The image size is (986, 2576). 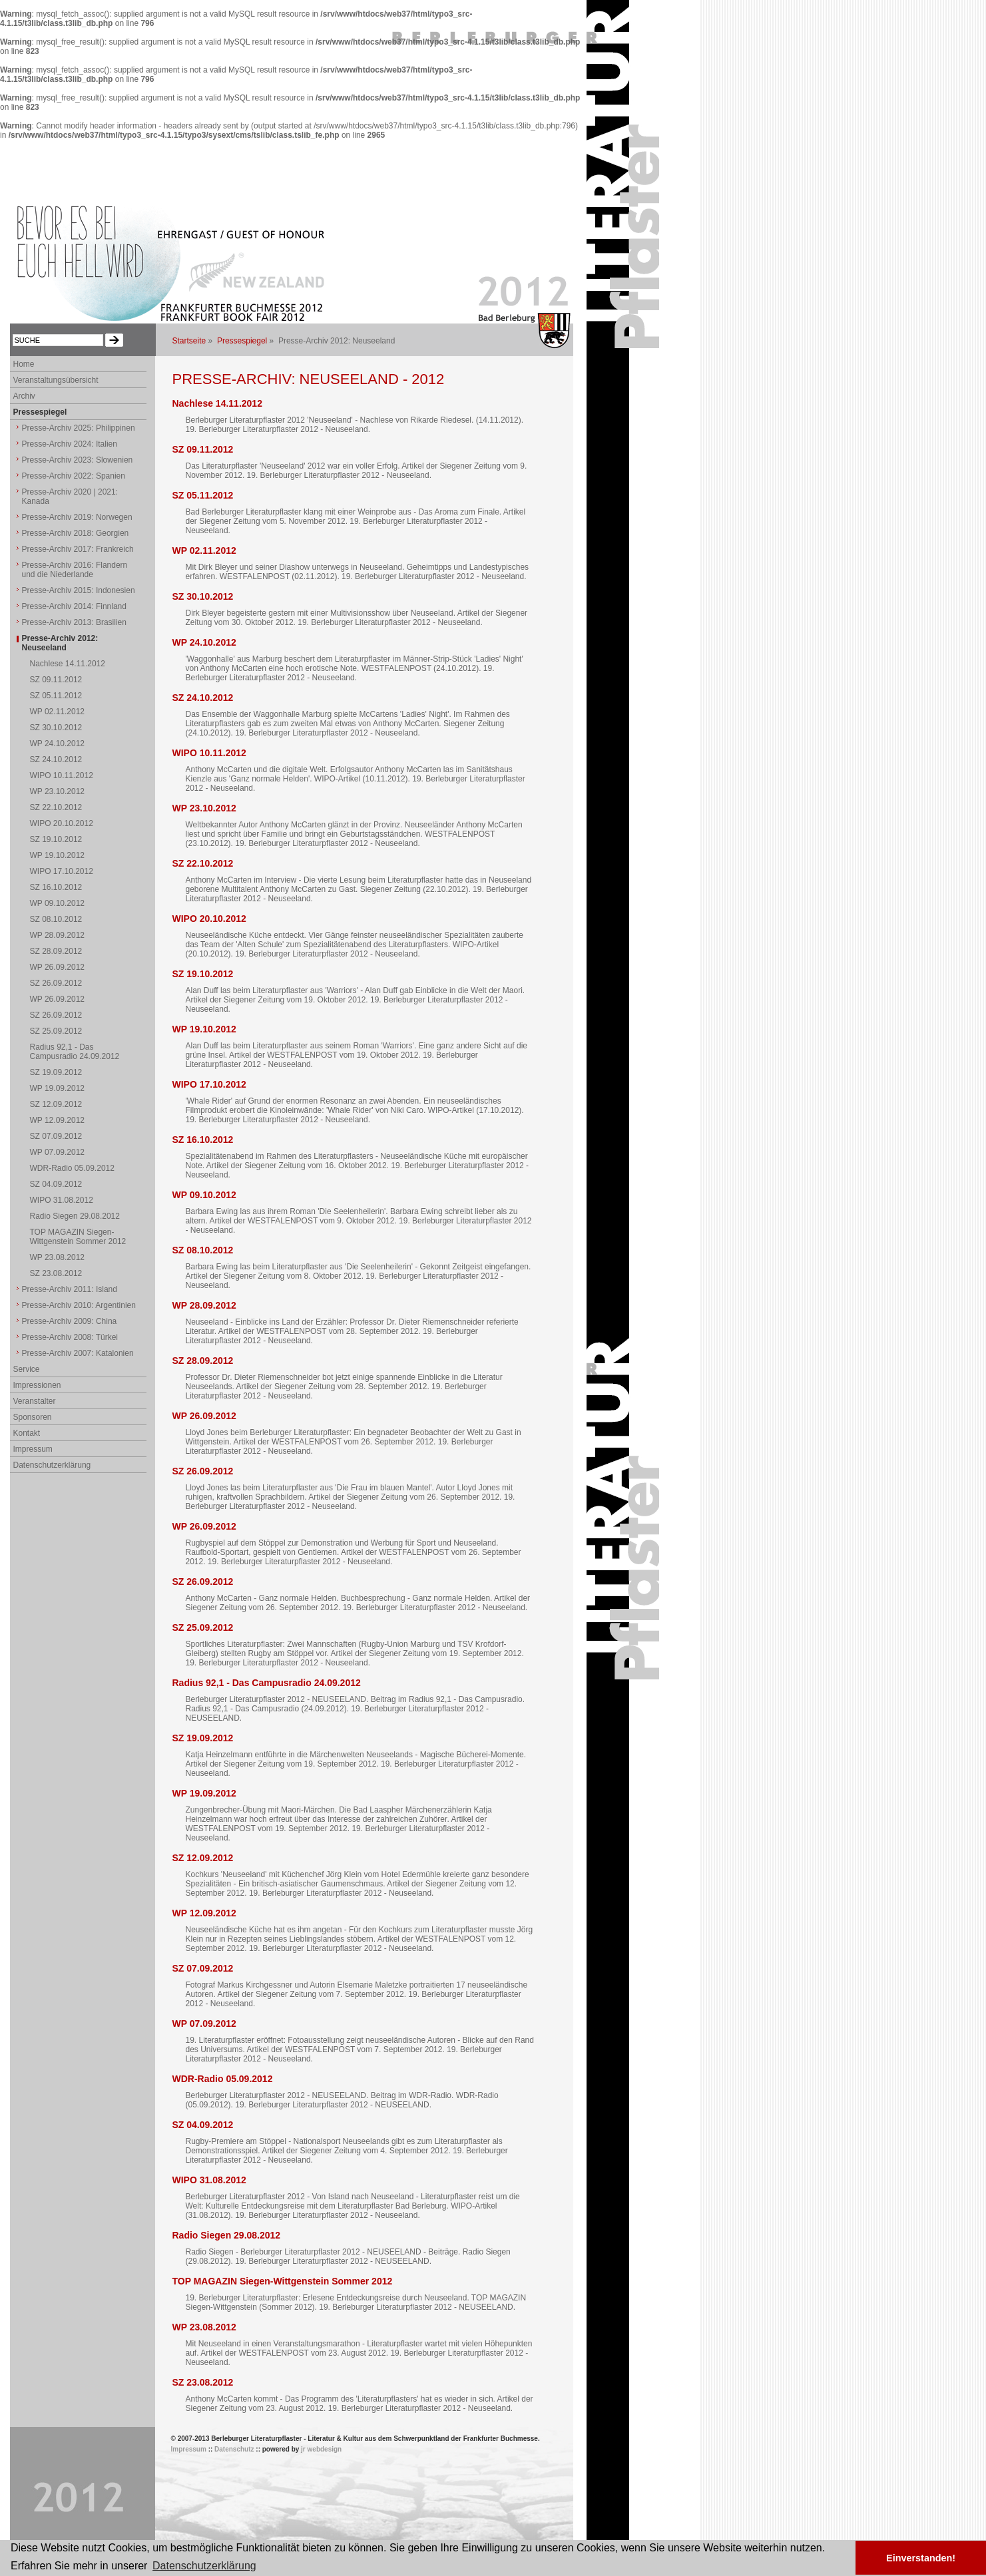 What do you see at coordinates (75, 533) in the screenshot?
I see `Presse-Archiv 2018: Georgien` at bounding box center [75, 533].